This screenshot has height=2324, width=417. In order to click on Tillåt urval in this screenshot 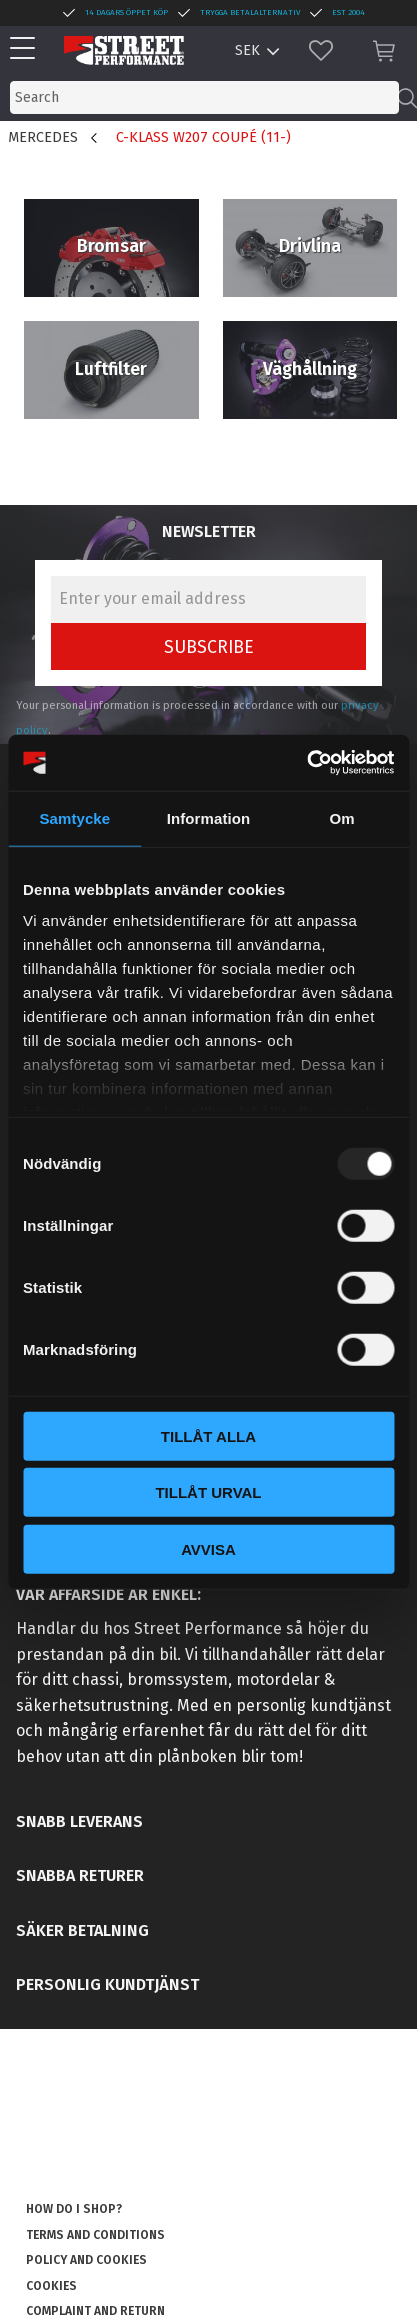, I will do `click(208, 1492)`.